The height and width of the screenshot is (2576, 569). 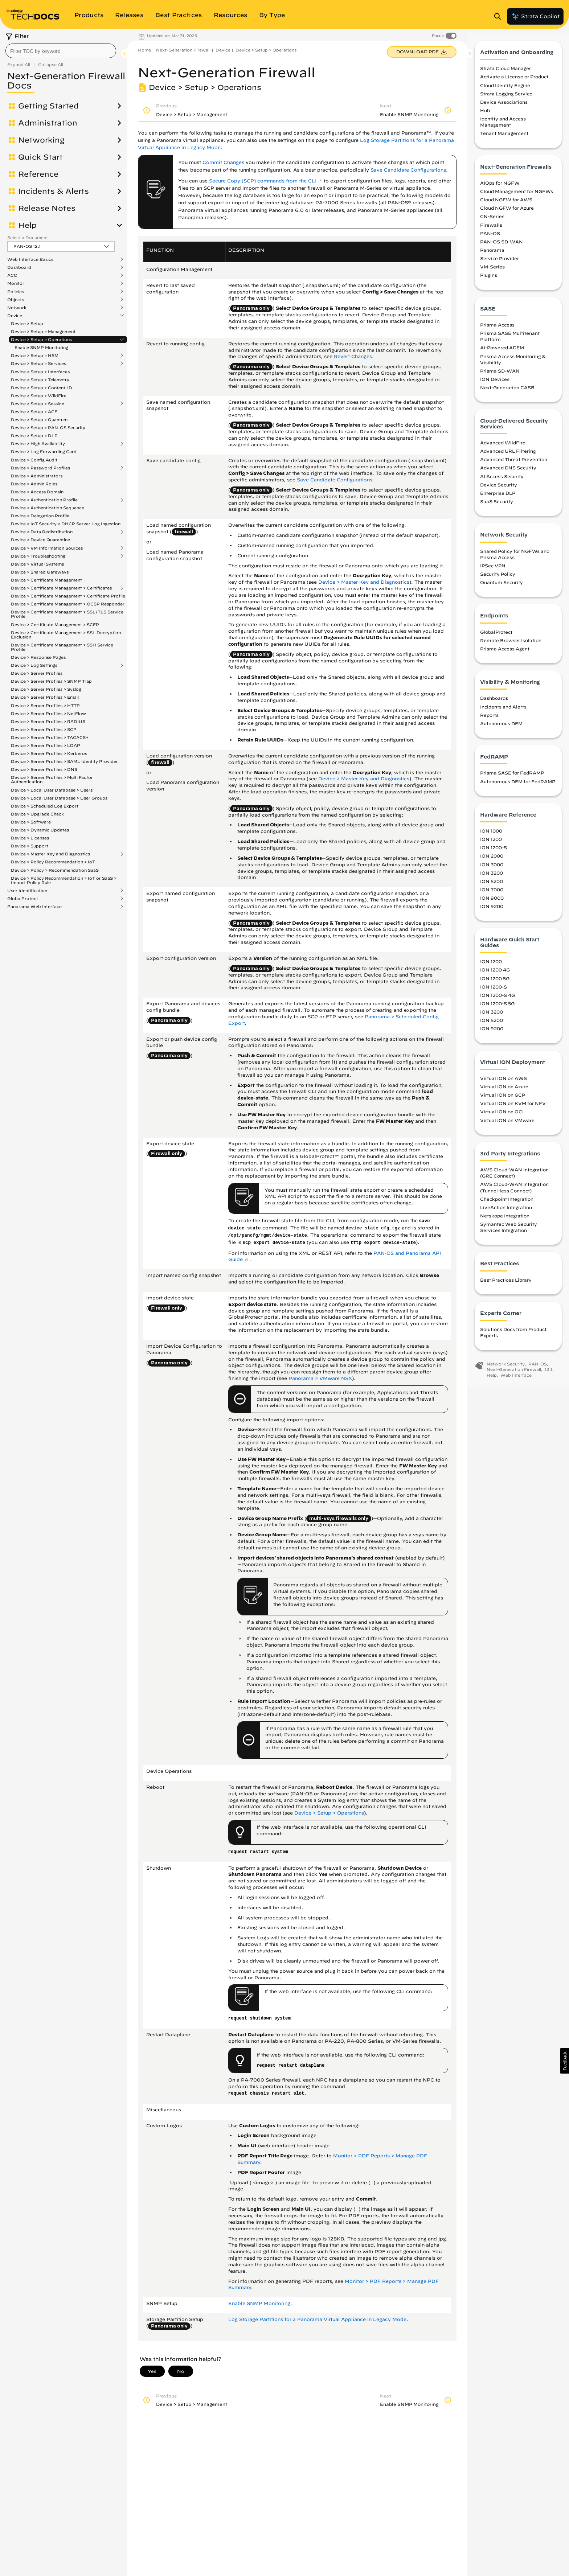 What do you see at coordinates (491, 892) in the screenshot?
I see `ION 7000` at bounding box center [491, 892].